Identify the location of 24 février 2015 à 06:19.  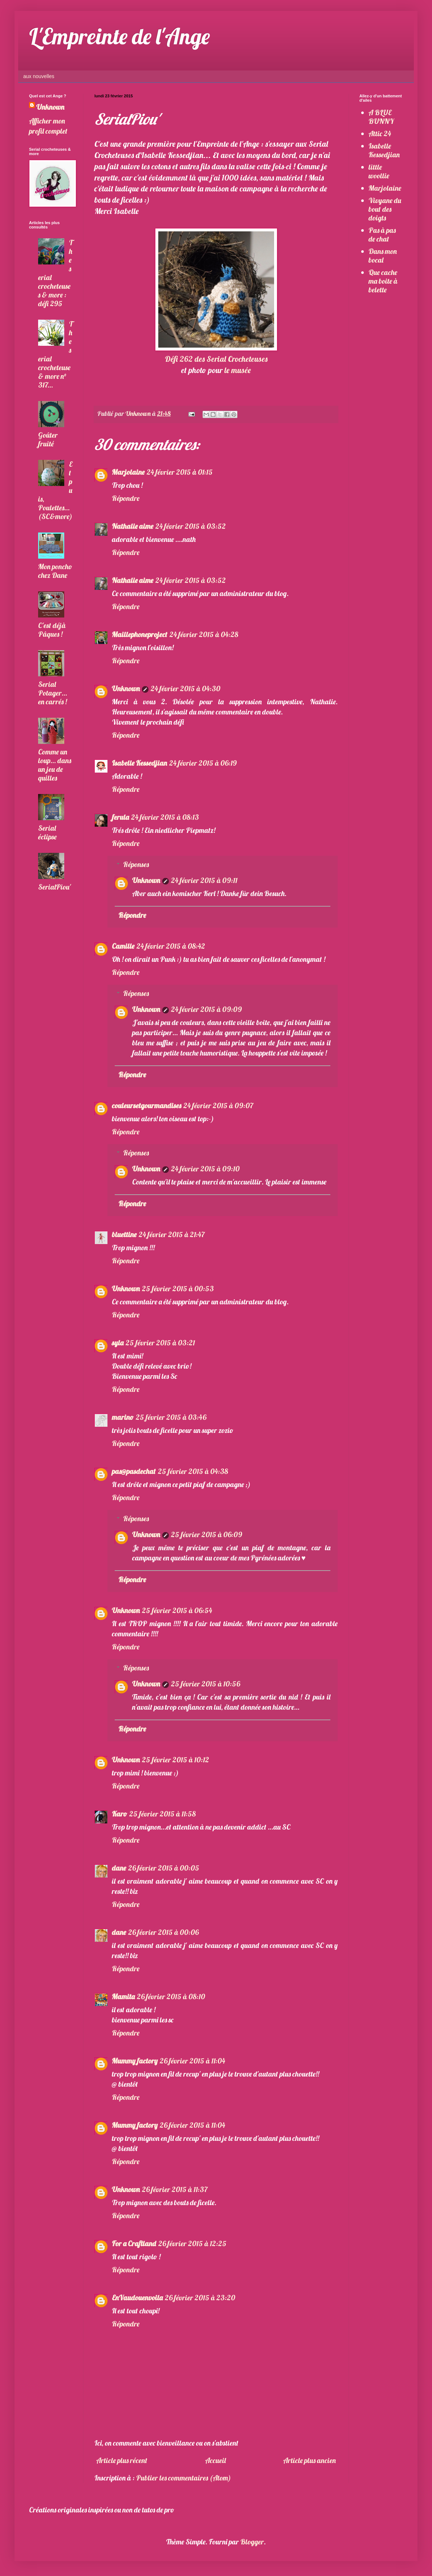
(203, 762).